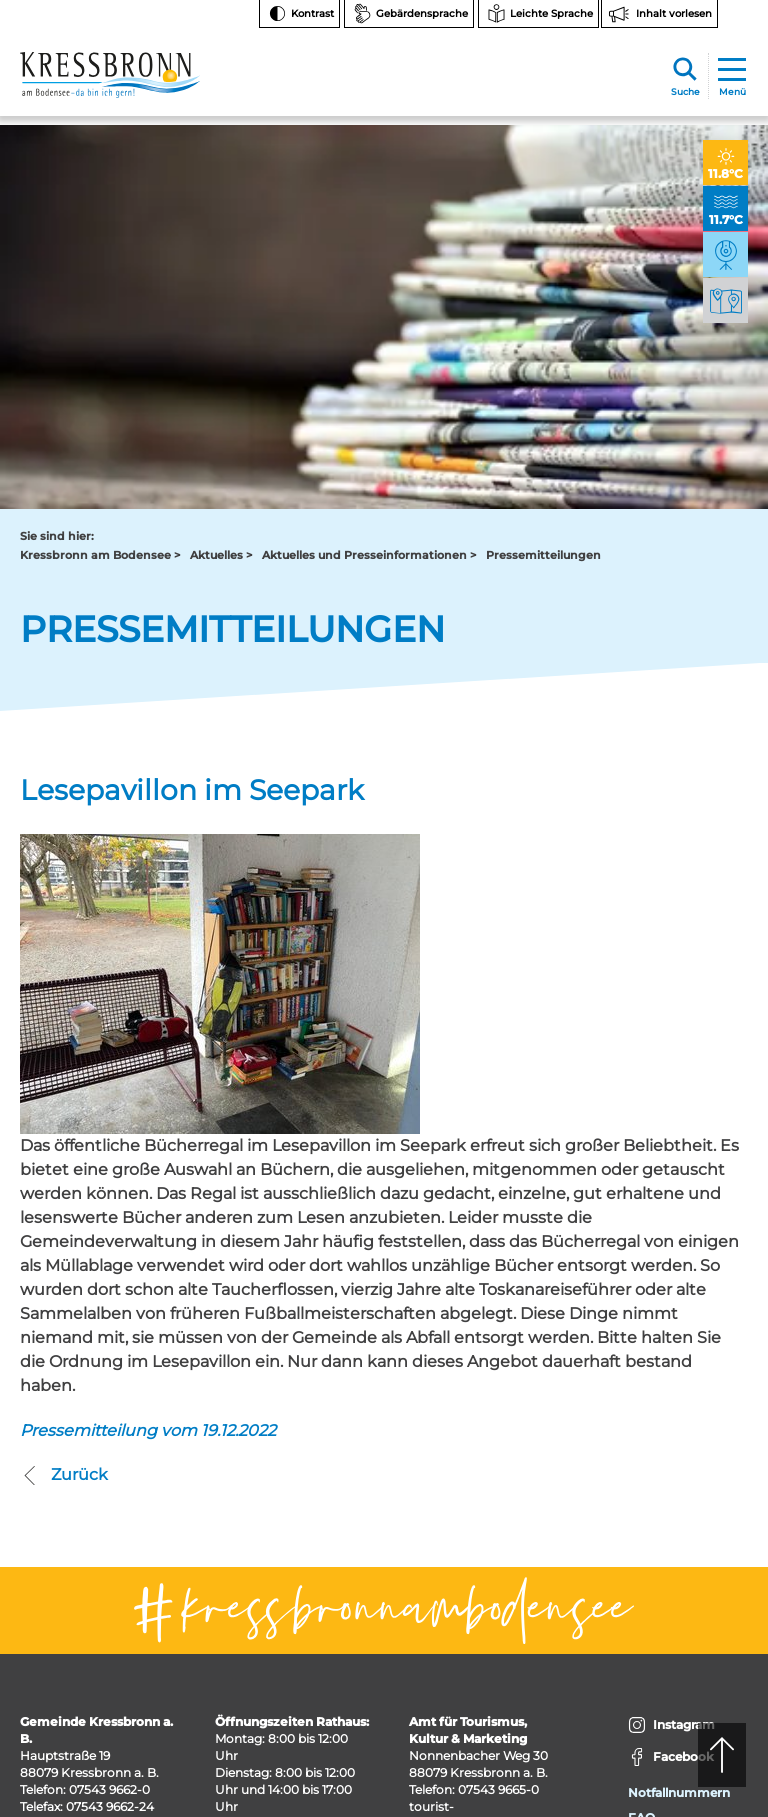 Image resolution: width=768 pixels, height=1817 pixels. What do you see at coordinates (109, 1427) in the screenshot?
I see `07543 9662-0` at bounding box center [109, 1427].